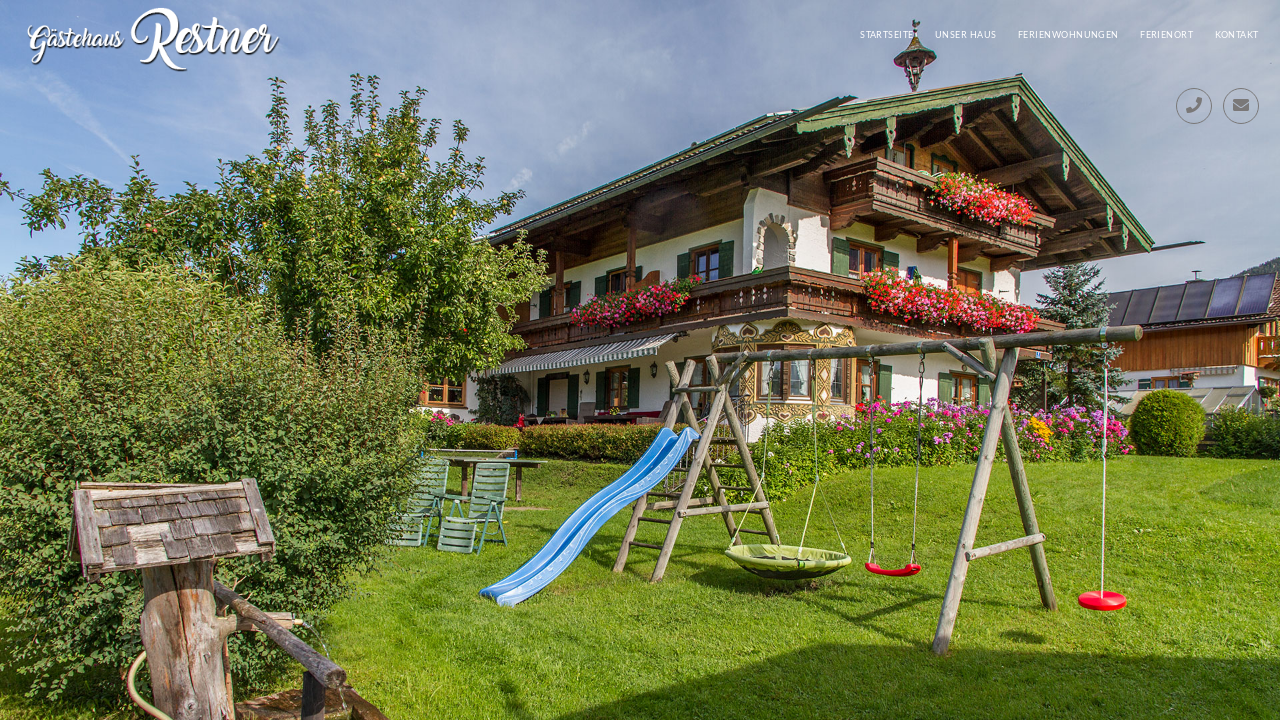  I want to click on Startseite, so click(887, 34).